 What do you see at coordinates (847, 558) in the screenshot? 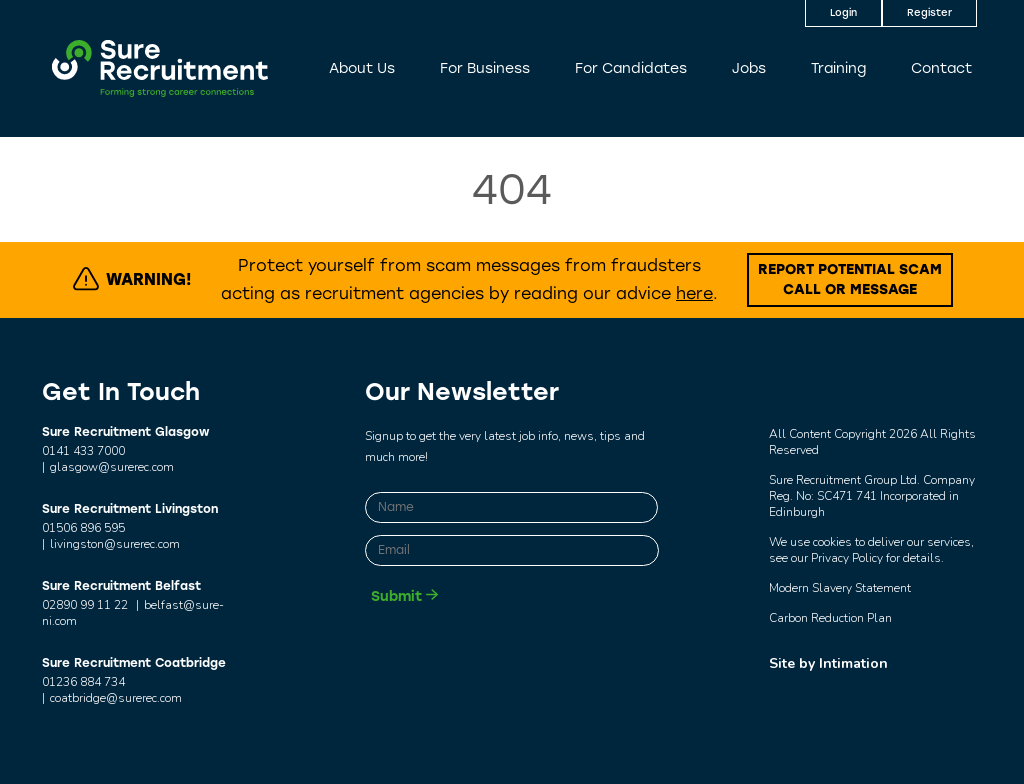
I see `Privacy Policy` at bounding box center [847, 558].